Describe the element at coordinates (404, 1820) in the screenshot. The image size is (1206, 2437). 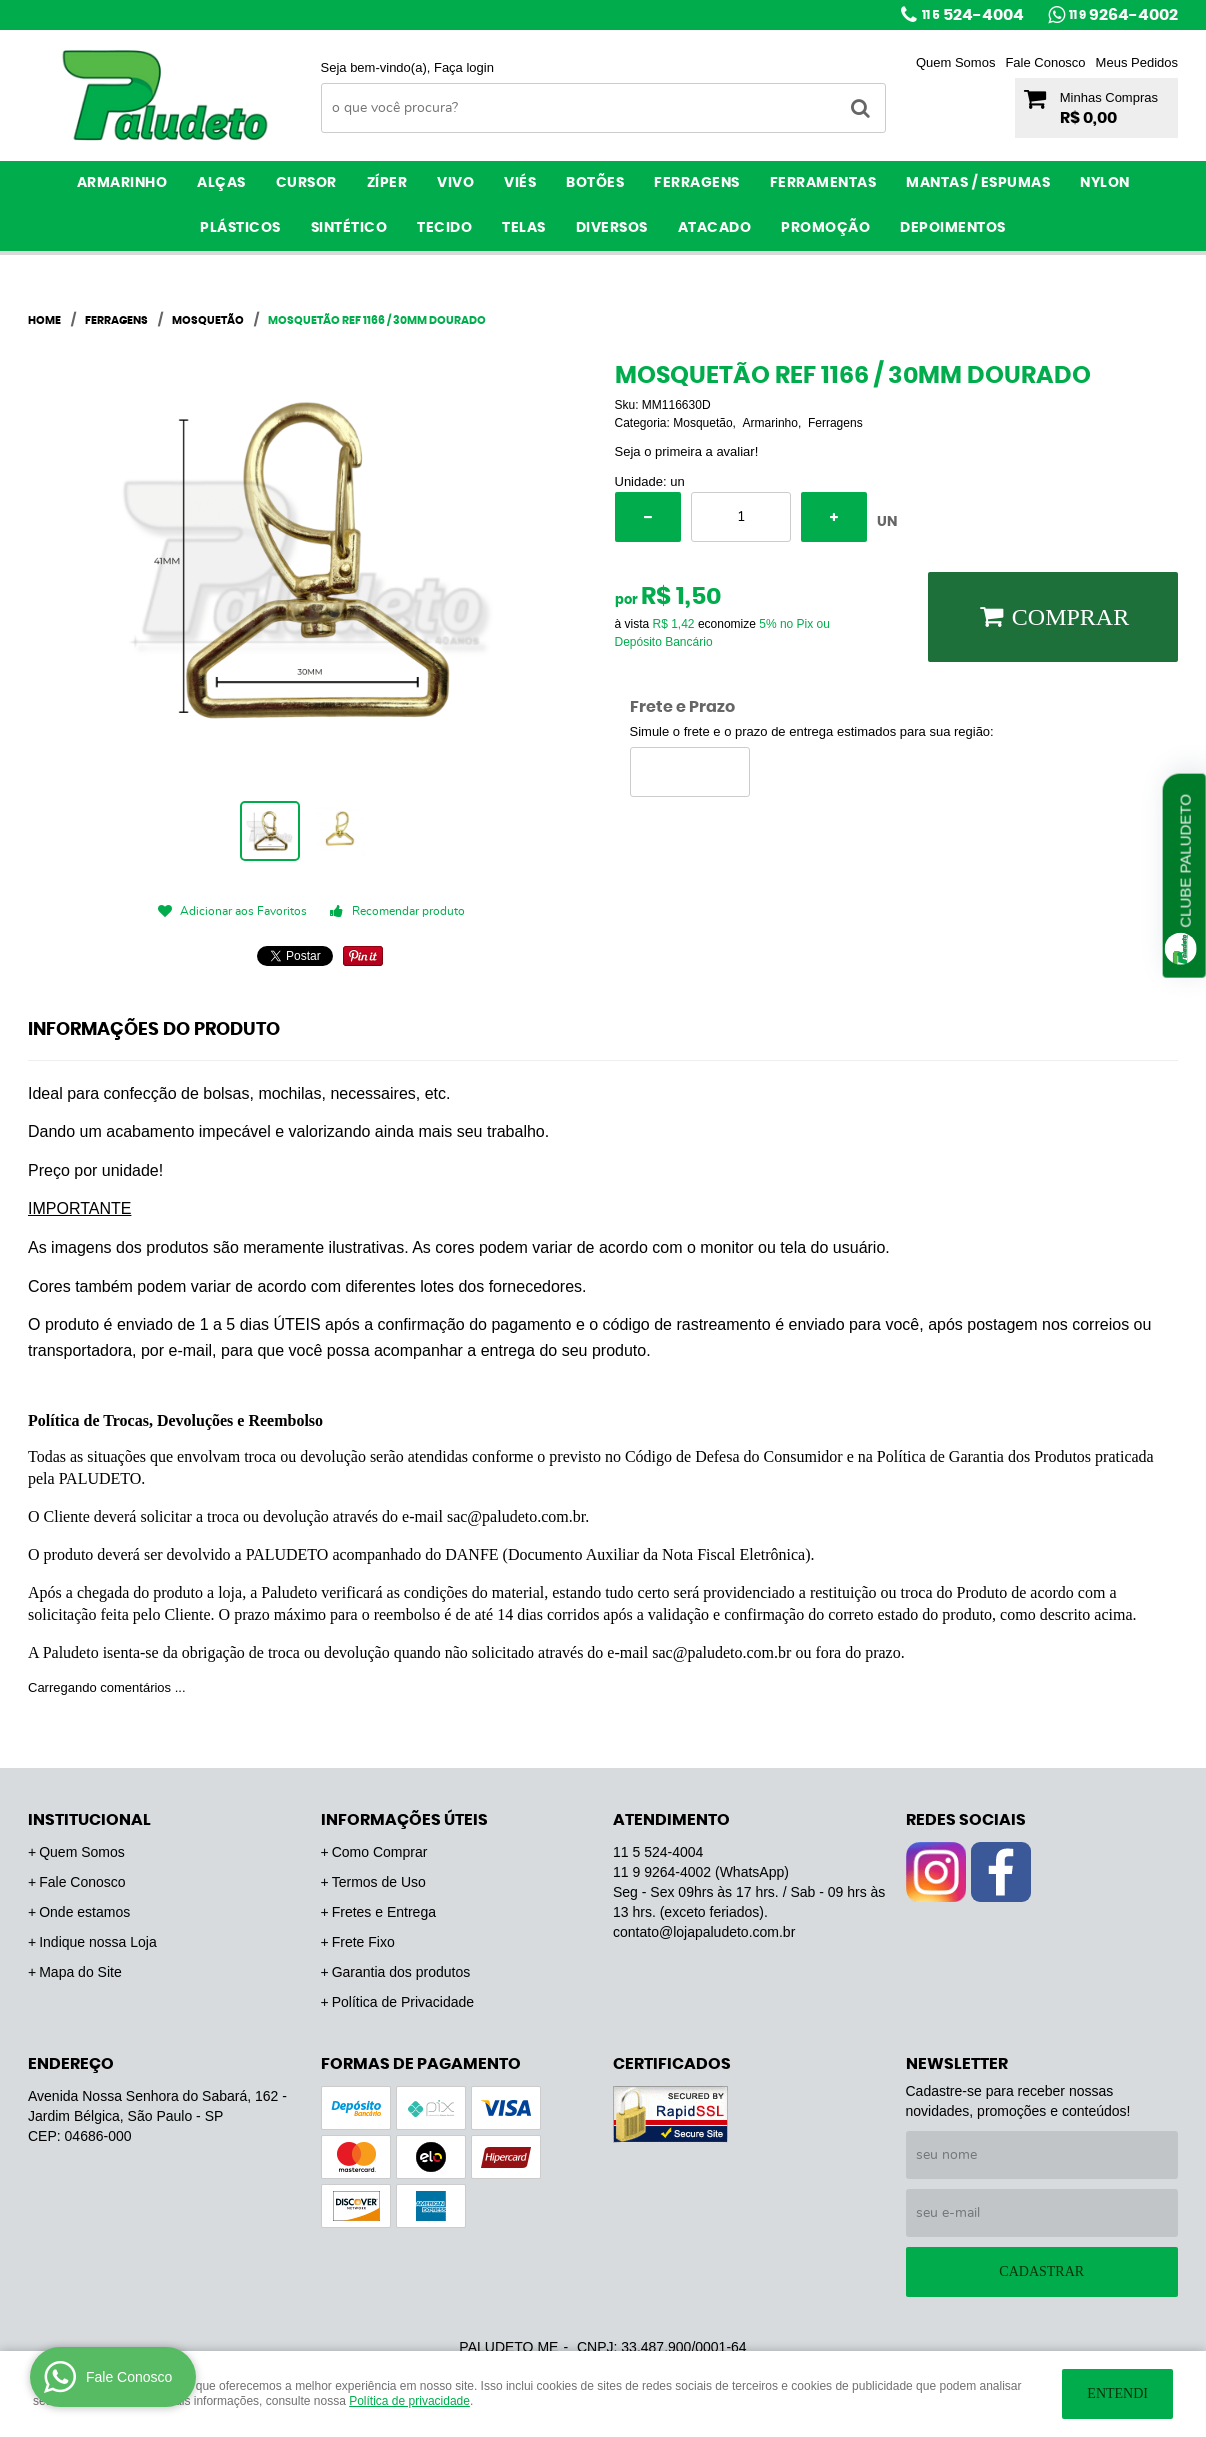
I see `Informações Úteis` at that location.